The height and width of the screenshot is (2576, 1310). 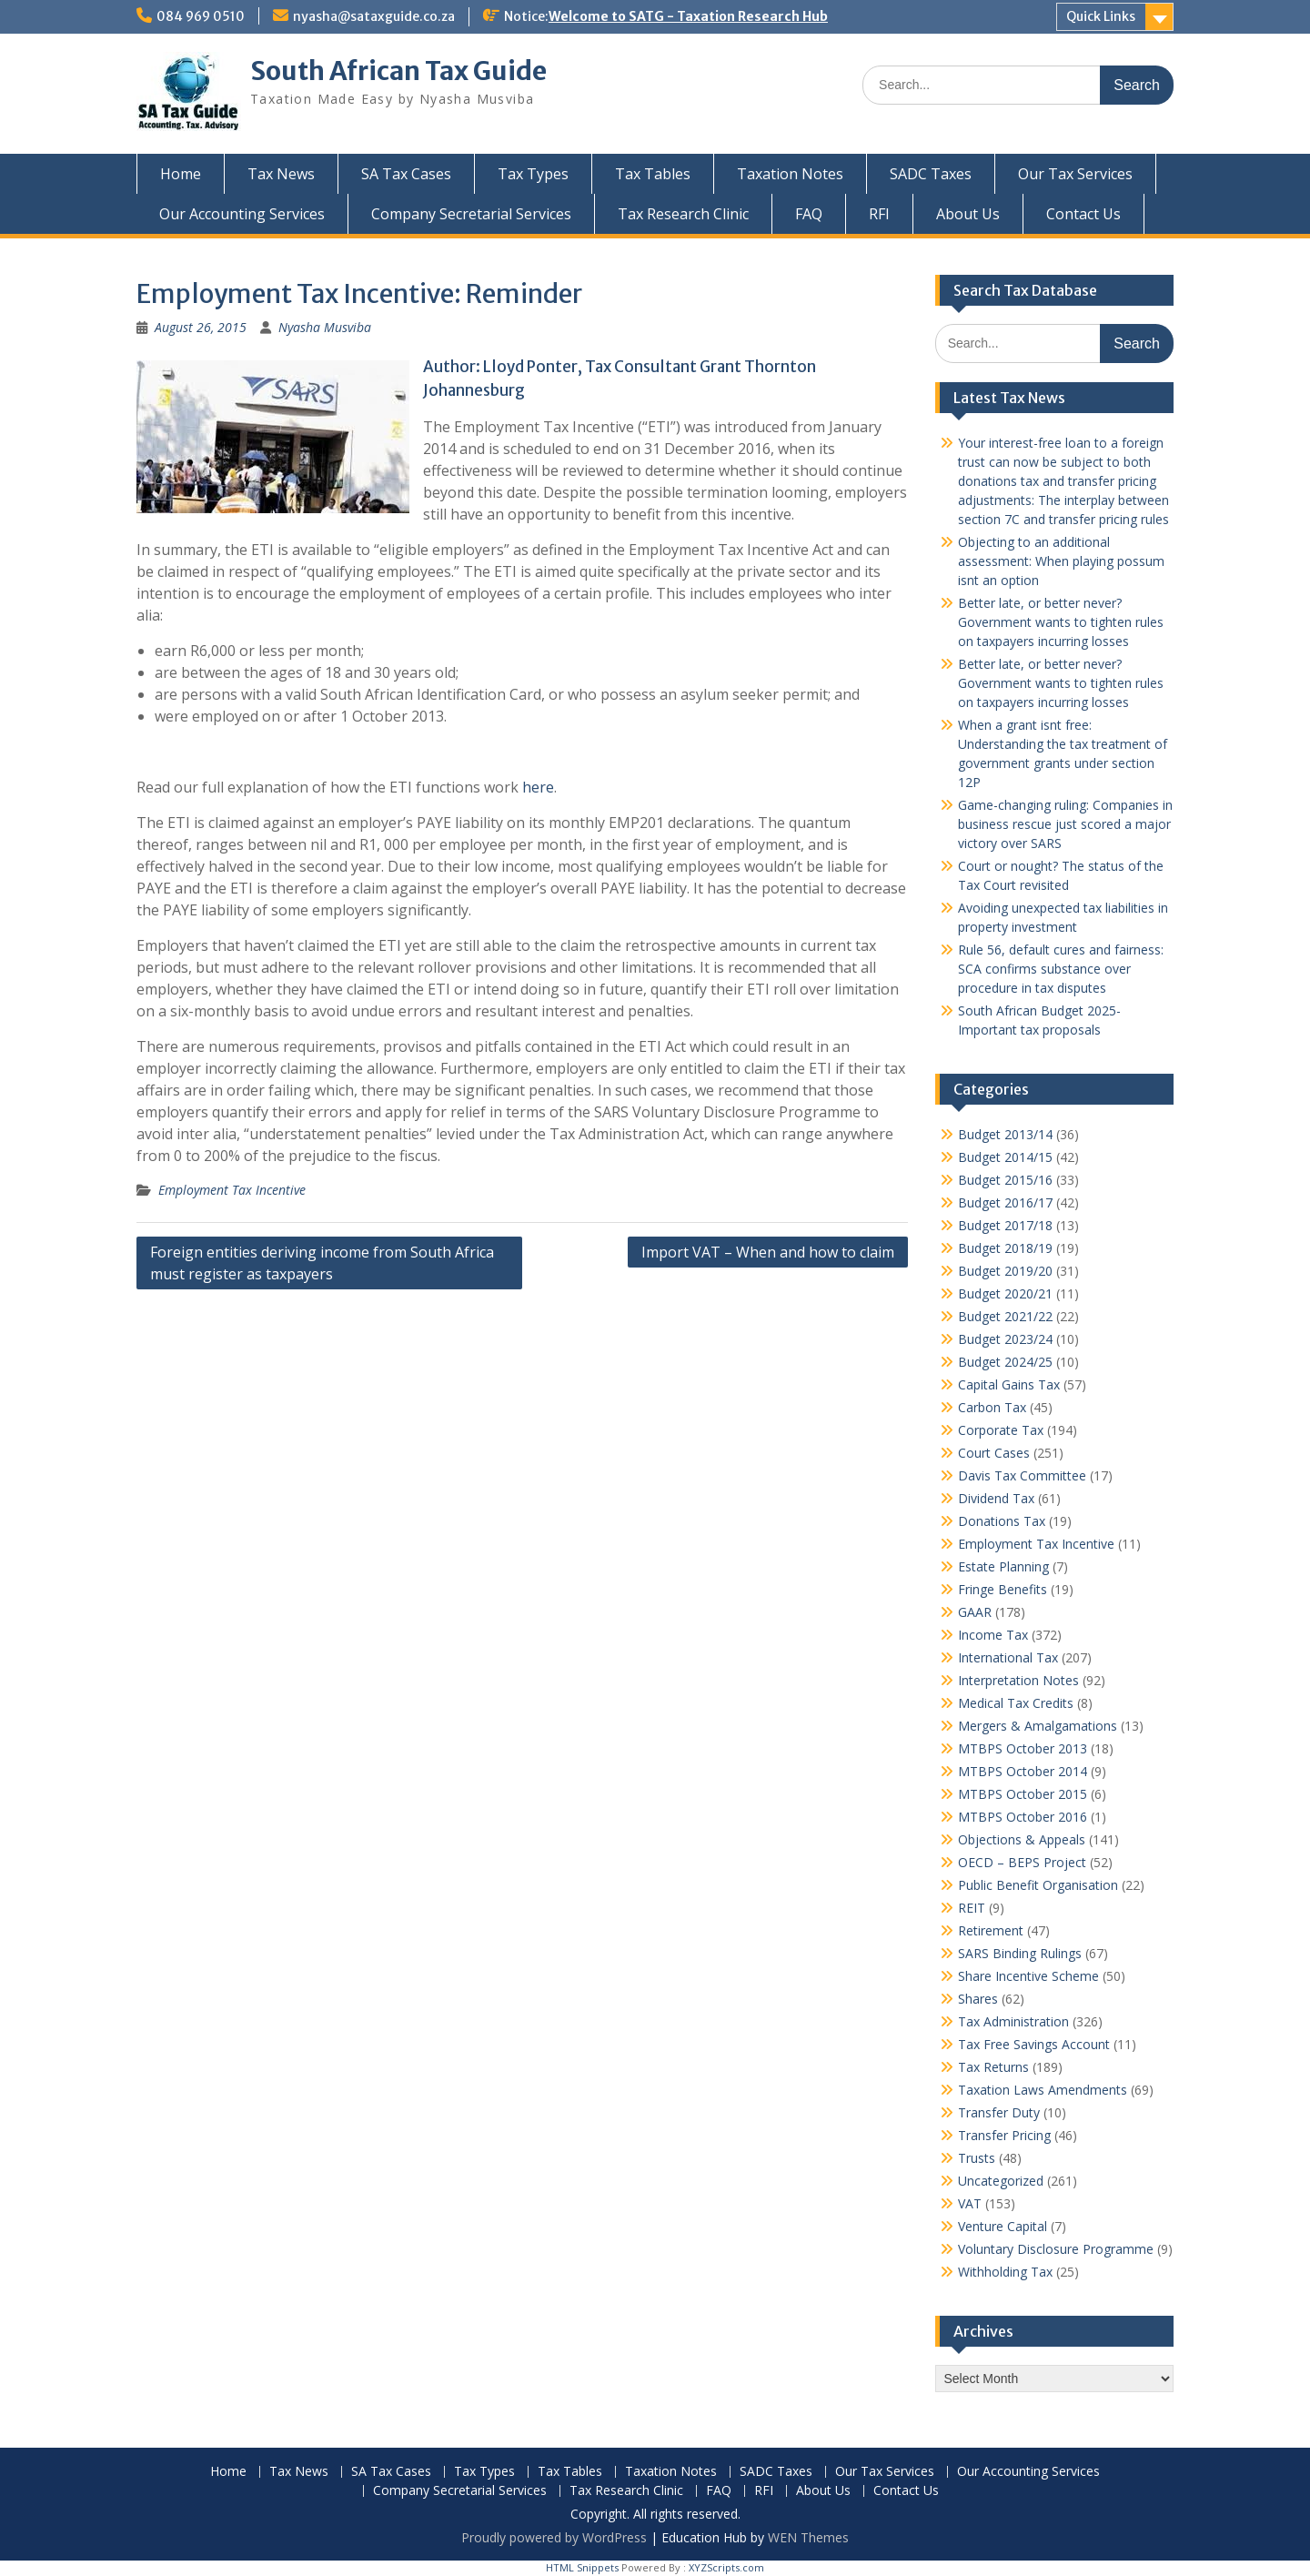 What do you see at coordinates (1009, 1384) in the screenshot?
I see `Capital Gains Tax` at bounding box center [1009, 1384].